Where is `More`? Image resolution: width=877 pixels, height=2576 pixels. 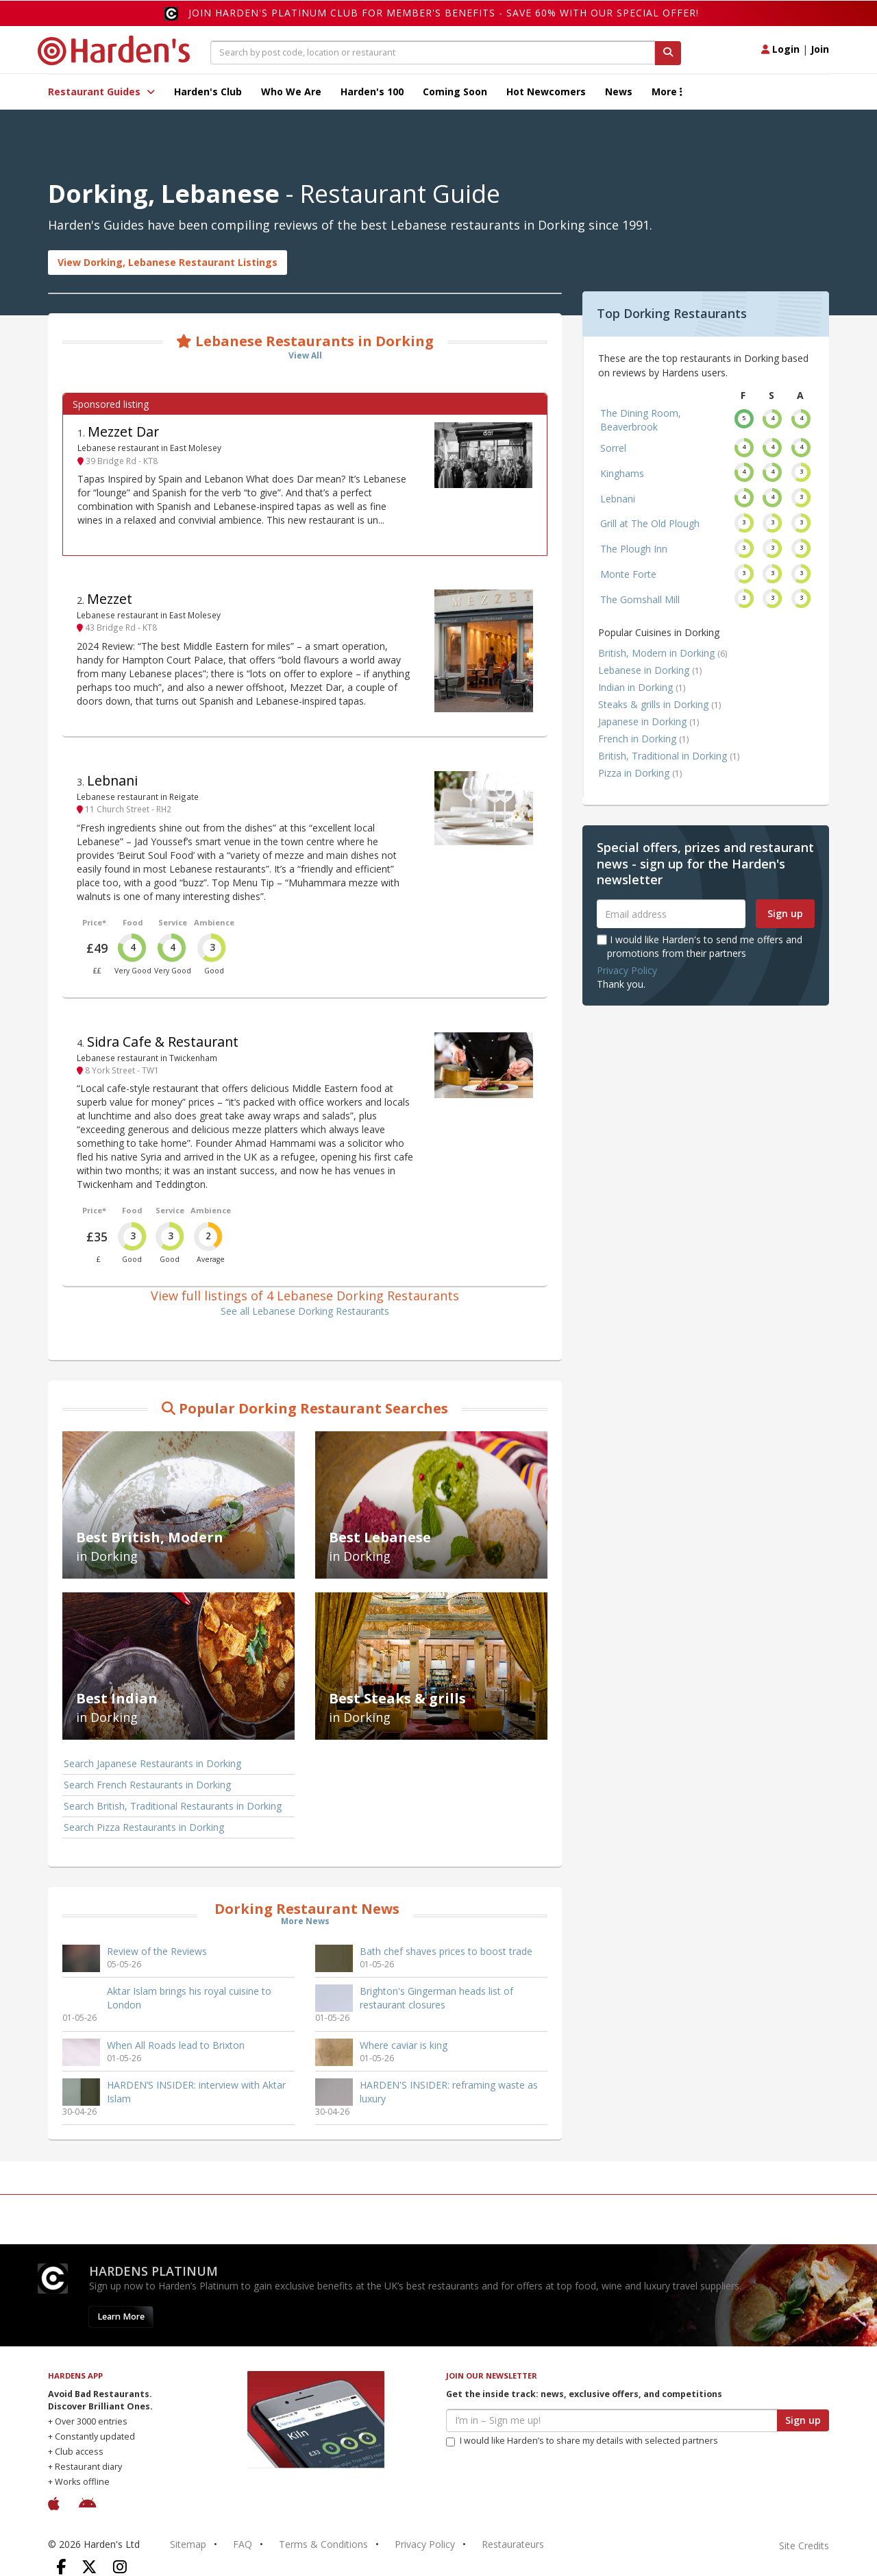 More is located at coordinates (667, 91).